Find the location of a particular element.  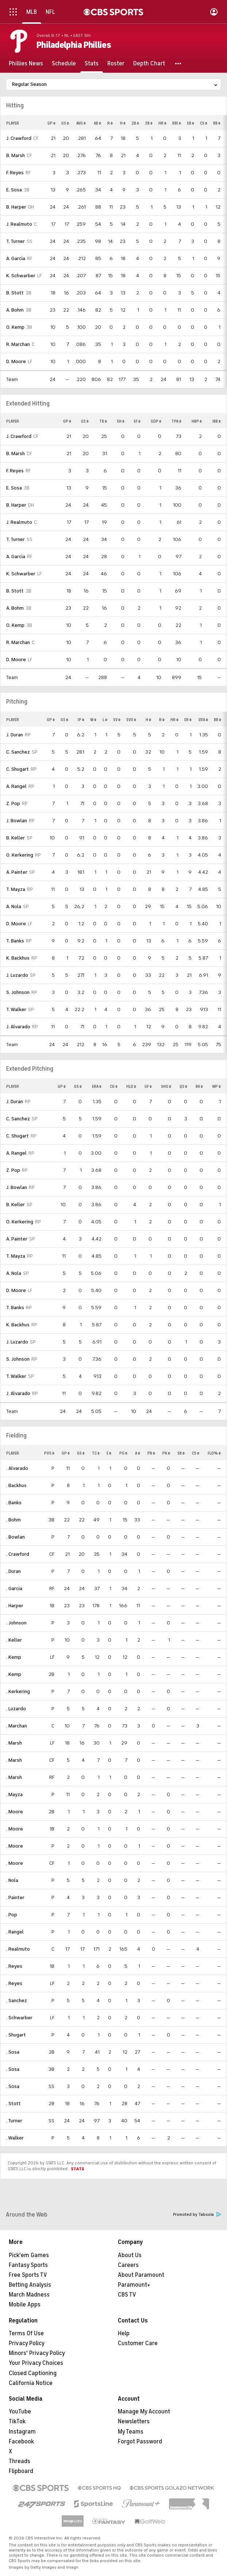

. Johnson is located at coordinates (16, 1623).